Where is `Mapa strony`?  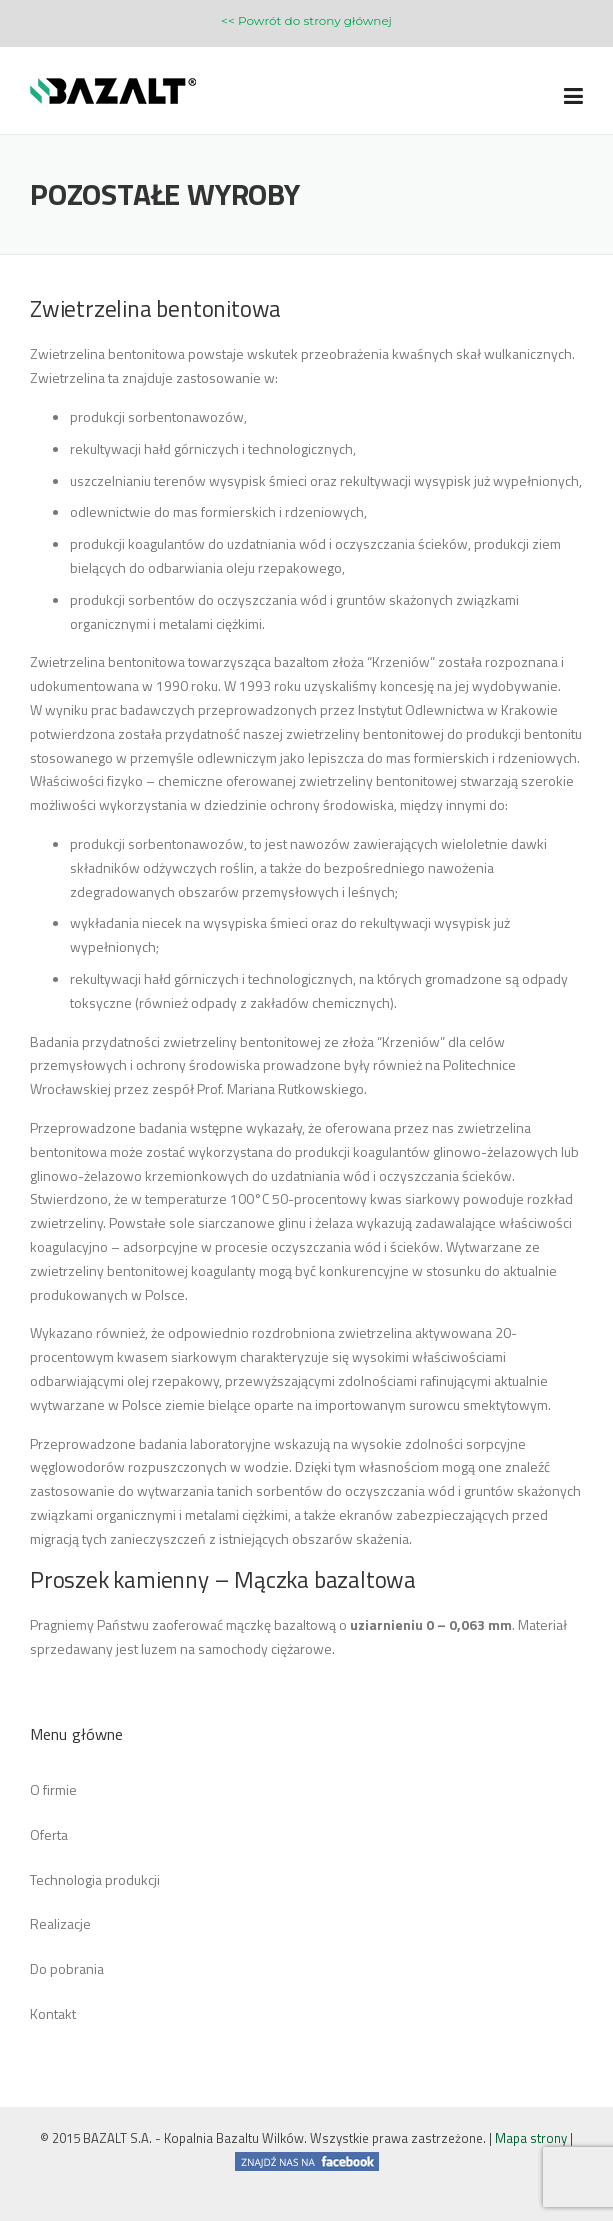
Mapa strony is located at coordinates (531, 2138).